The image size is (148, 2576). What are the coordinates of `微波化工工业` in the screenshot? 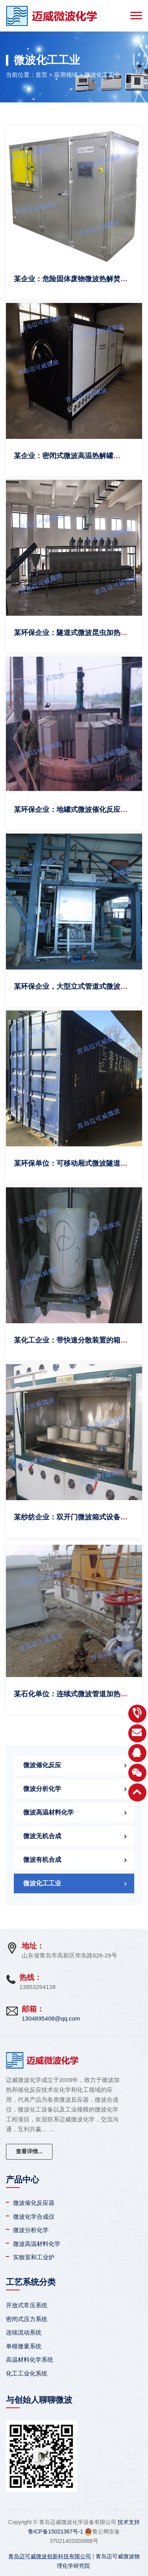 It's located at (102, 74).